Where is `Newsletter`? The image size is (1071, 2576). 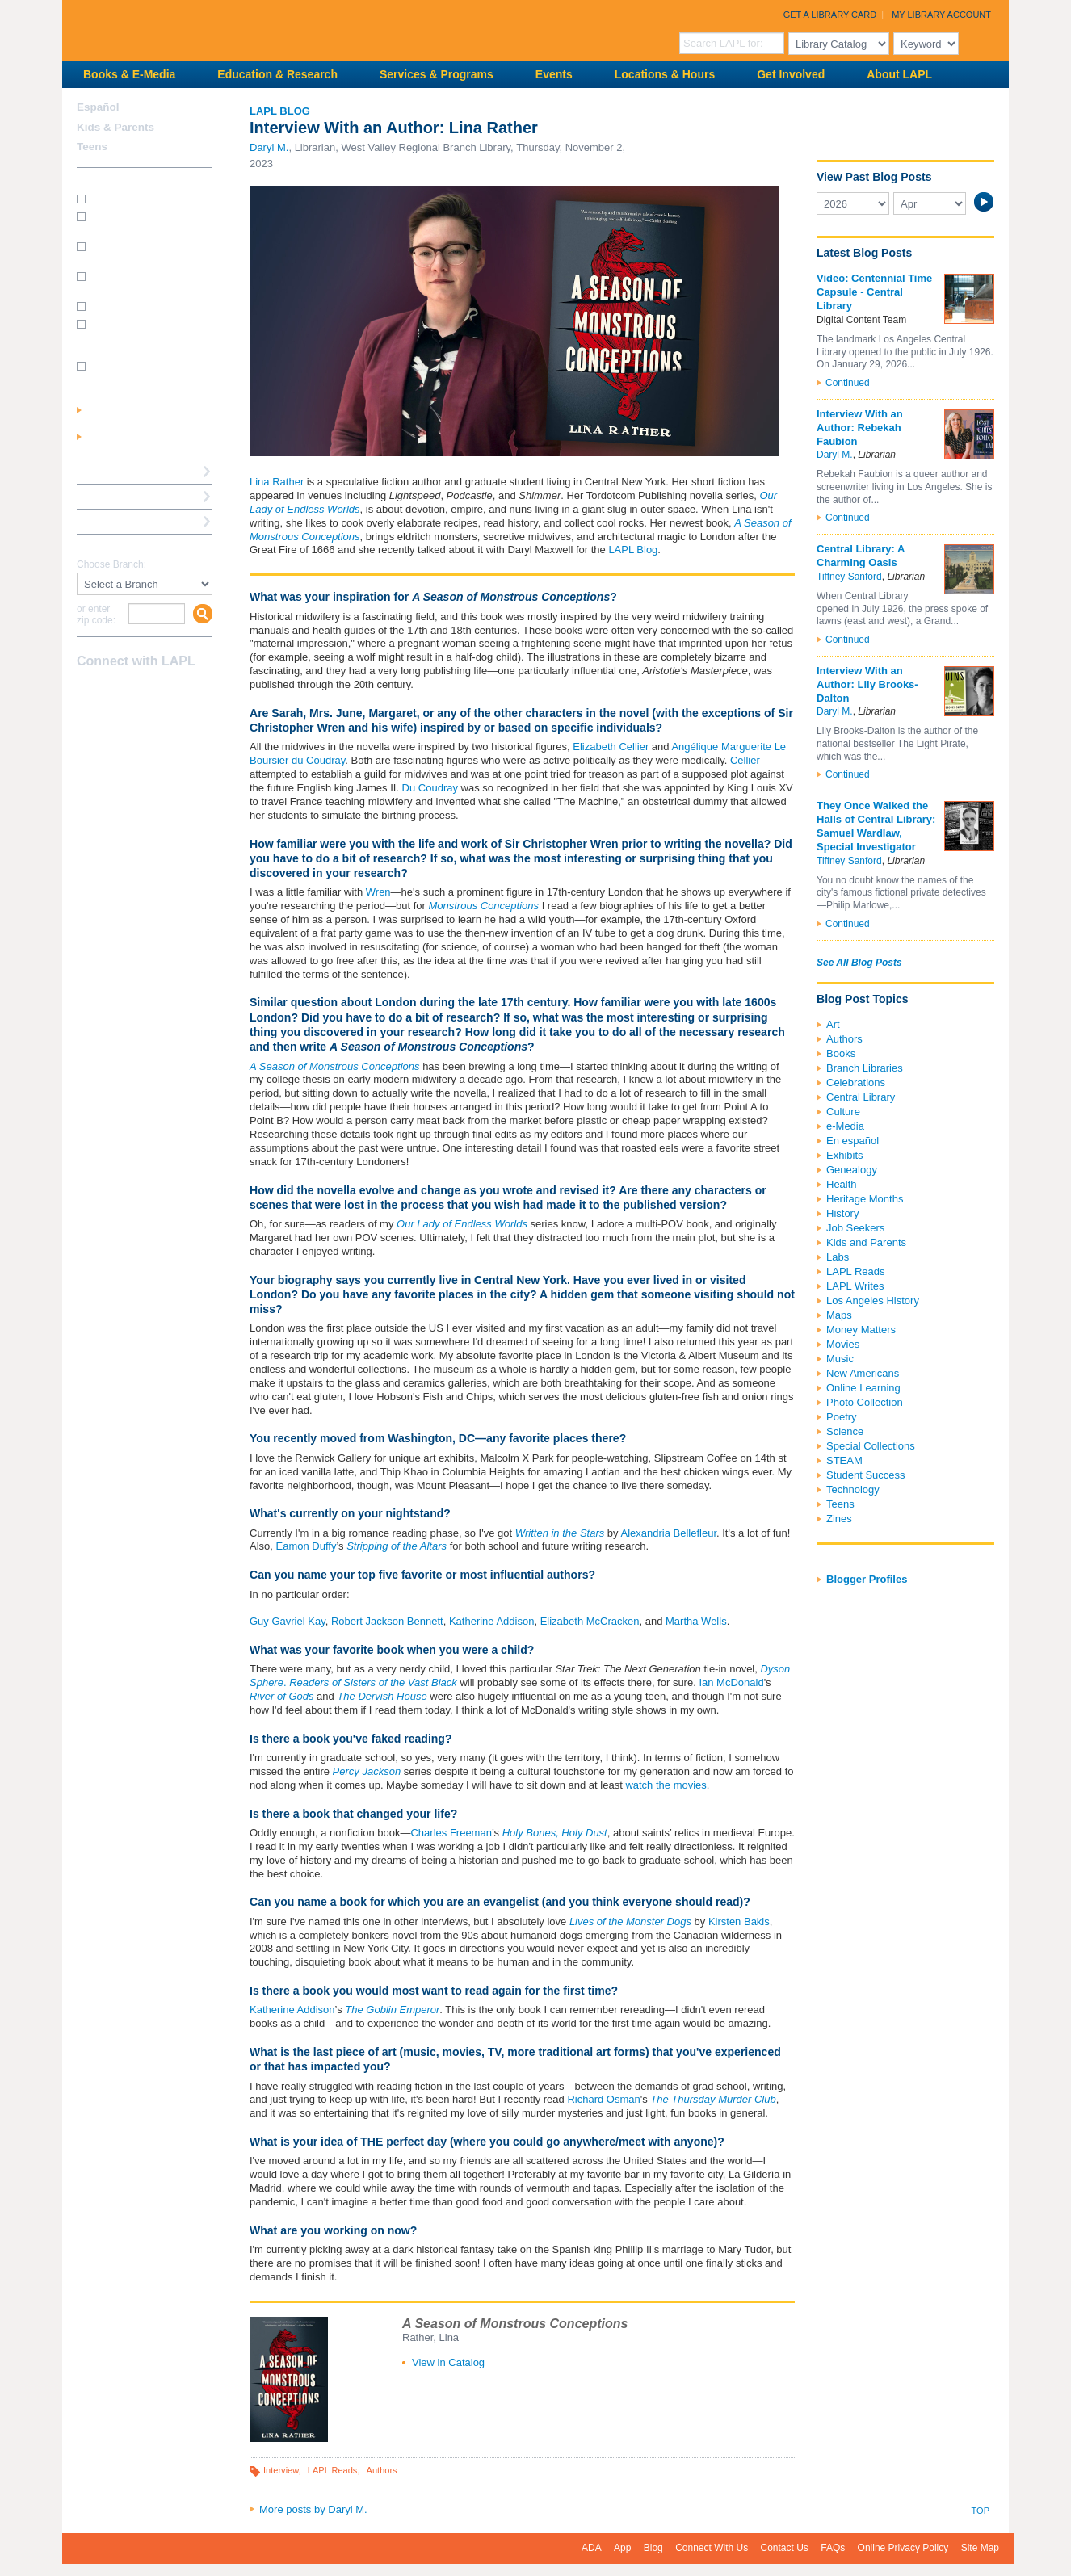 Newsletter is located at coordinates (172, 693).